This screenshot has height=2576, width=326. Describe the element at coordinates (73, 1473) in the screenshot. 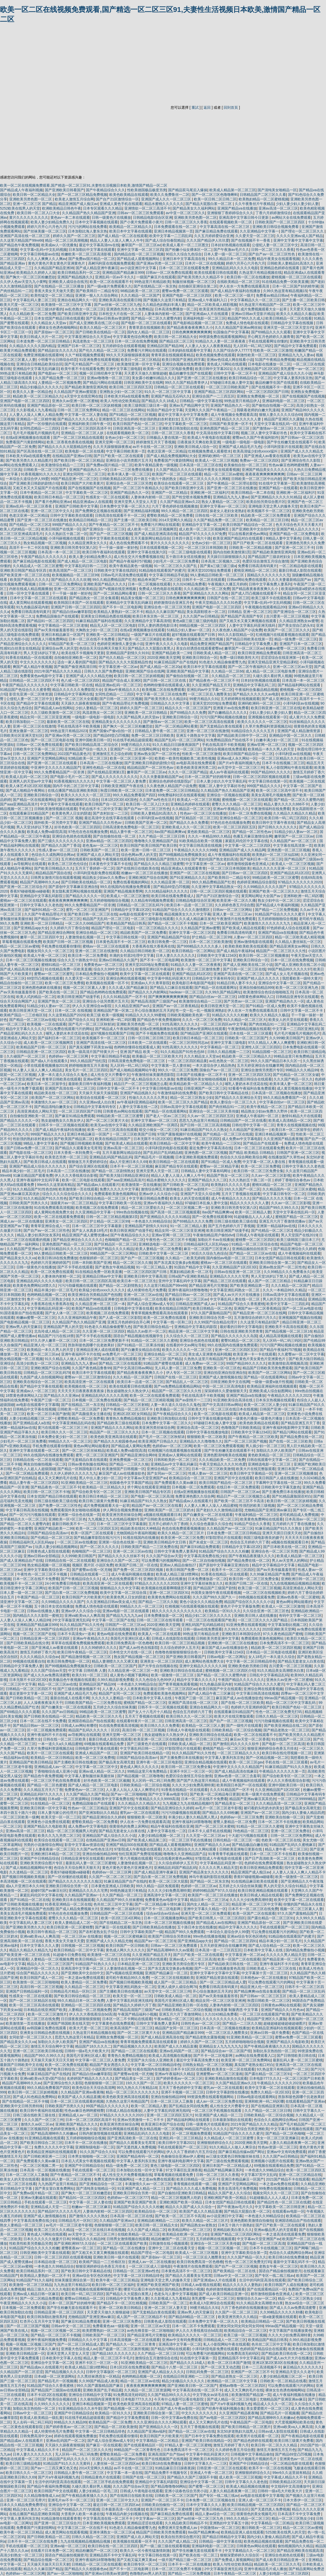

I see `久久伊人婷婷久久久久久九九` at that location.